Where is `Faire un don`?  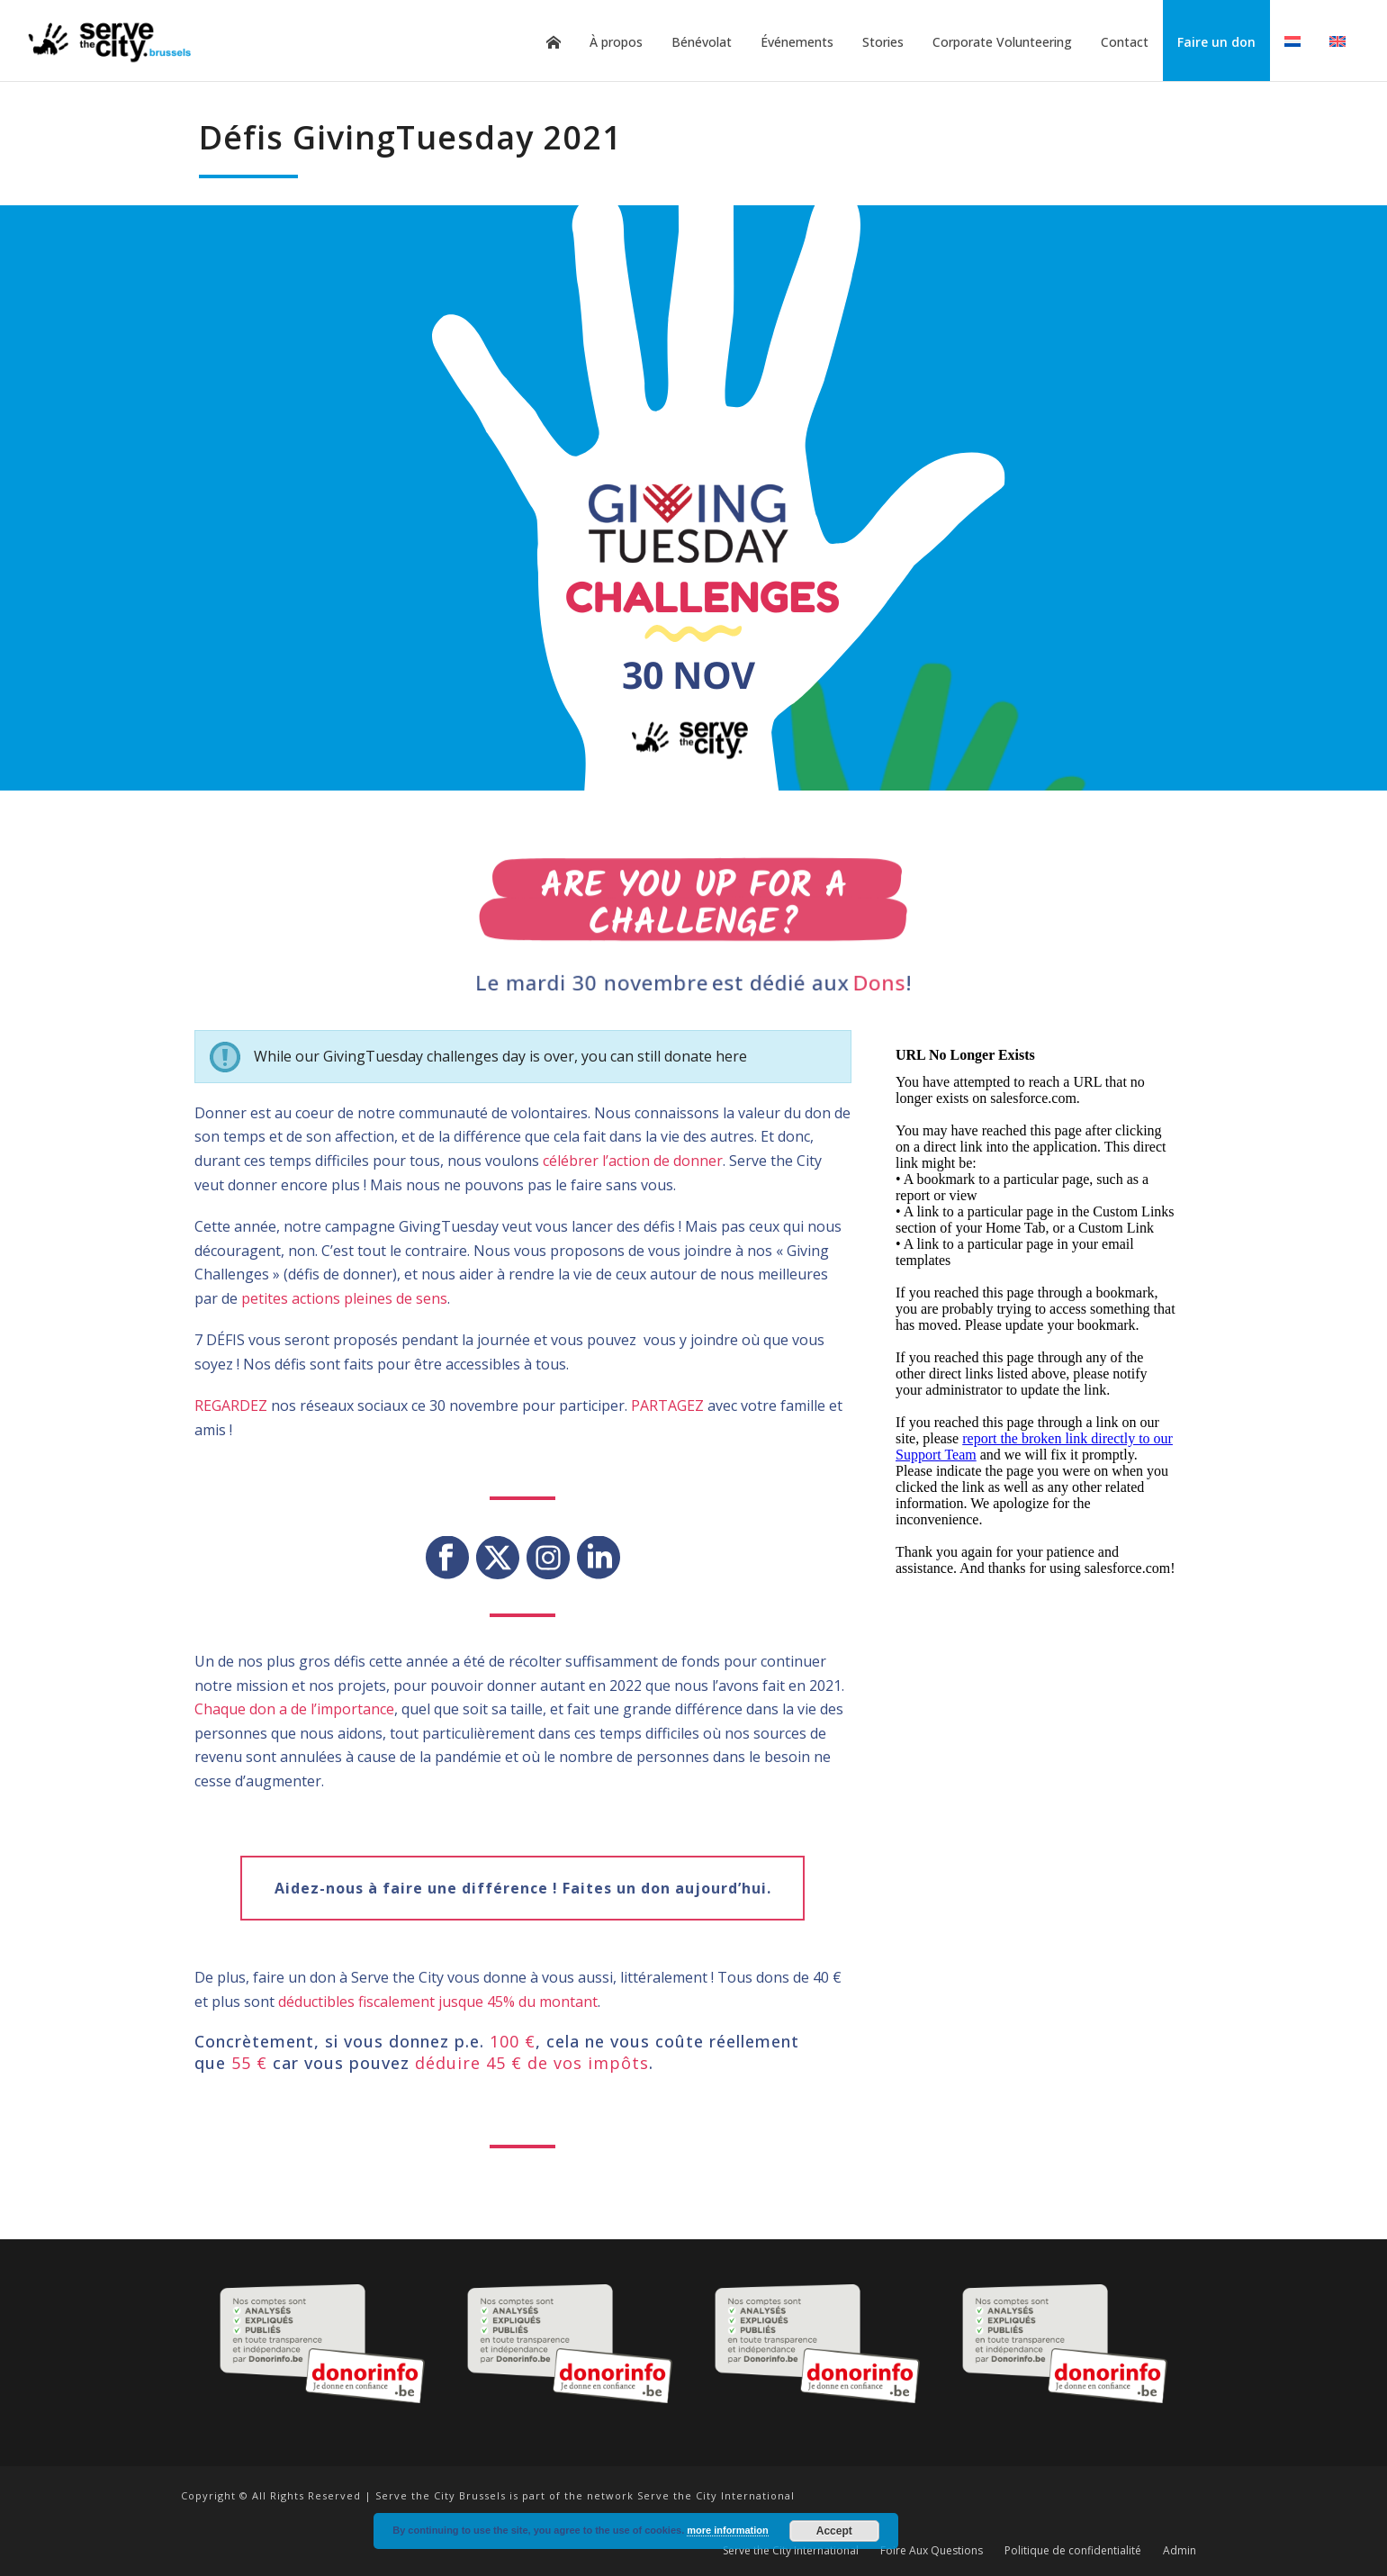
Faire un don is located at coordinates (1216, 41).